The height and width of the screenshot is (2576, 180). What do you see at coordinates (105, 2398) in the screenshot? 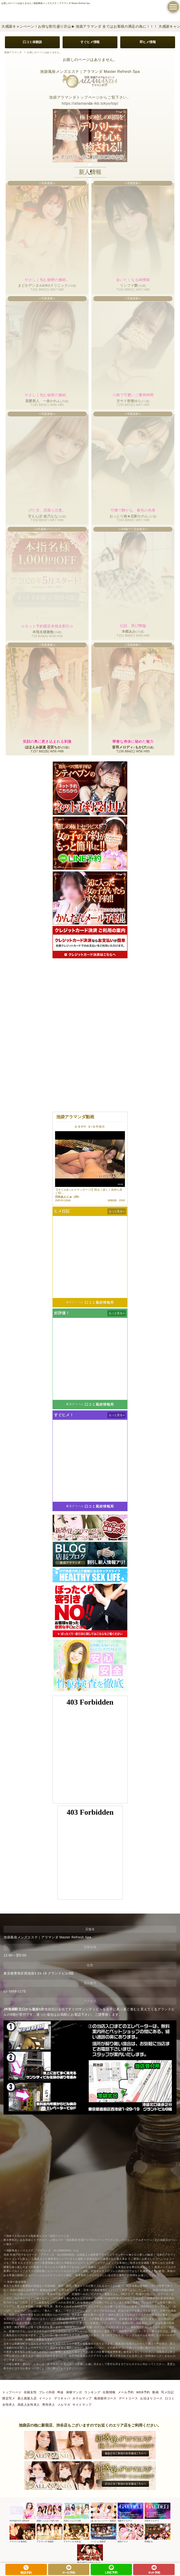
I see `風俗接待コース` at bounding box center [105, 2398].